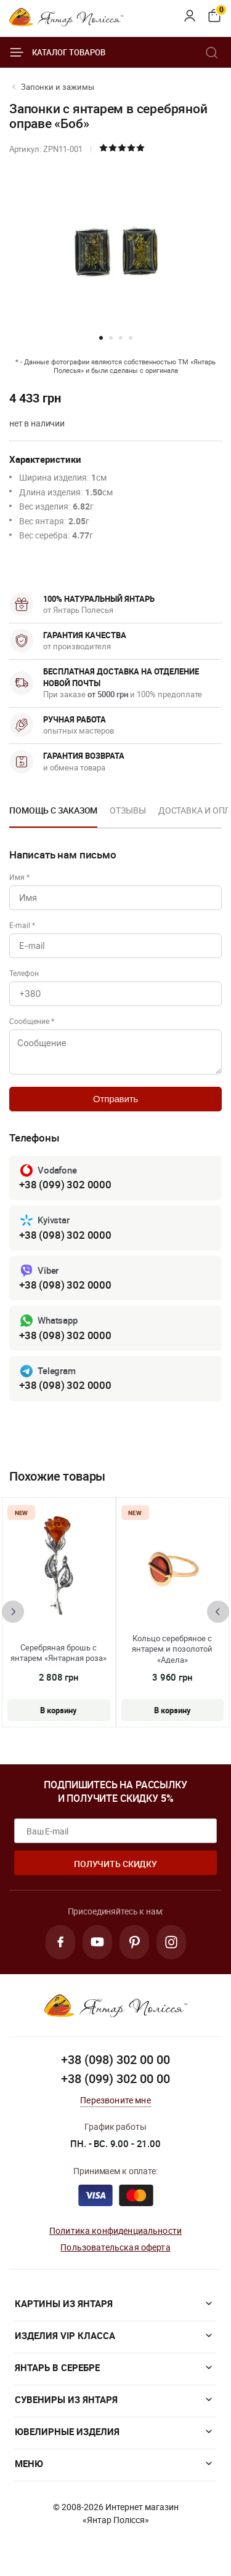  What do you see at coordinates (127, 810) in the screenshot?
I see `Отзывы` at bounding box center [127, 810].